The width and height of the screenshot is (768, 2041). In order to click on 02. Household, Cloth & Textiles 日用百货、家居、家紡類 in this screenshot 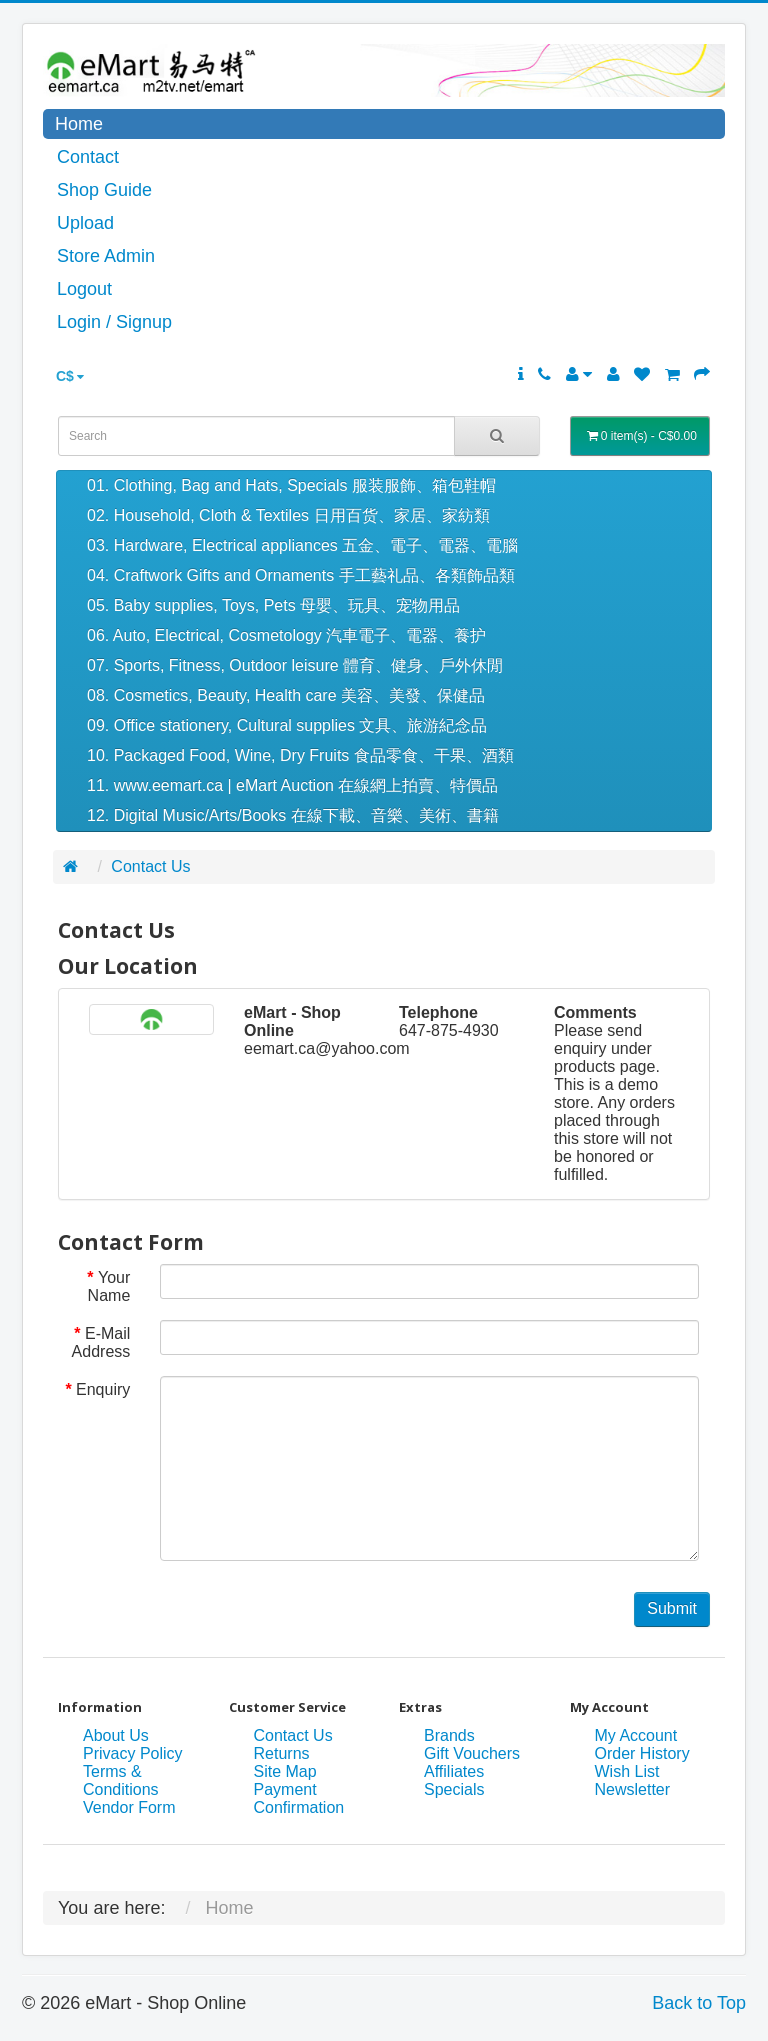, I will do `click(288, 515)`.